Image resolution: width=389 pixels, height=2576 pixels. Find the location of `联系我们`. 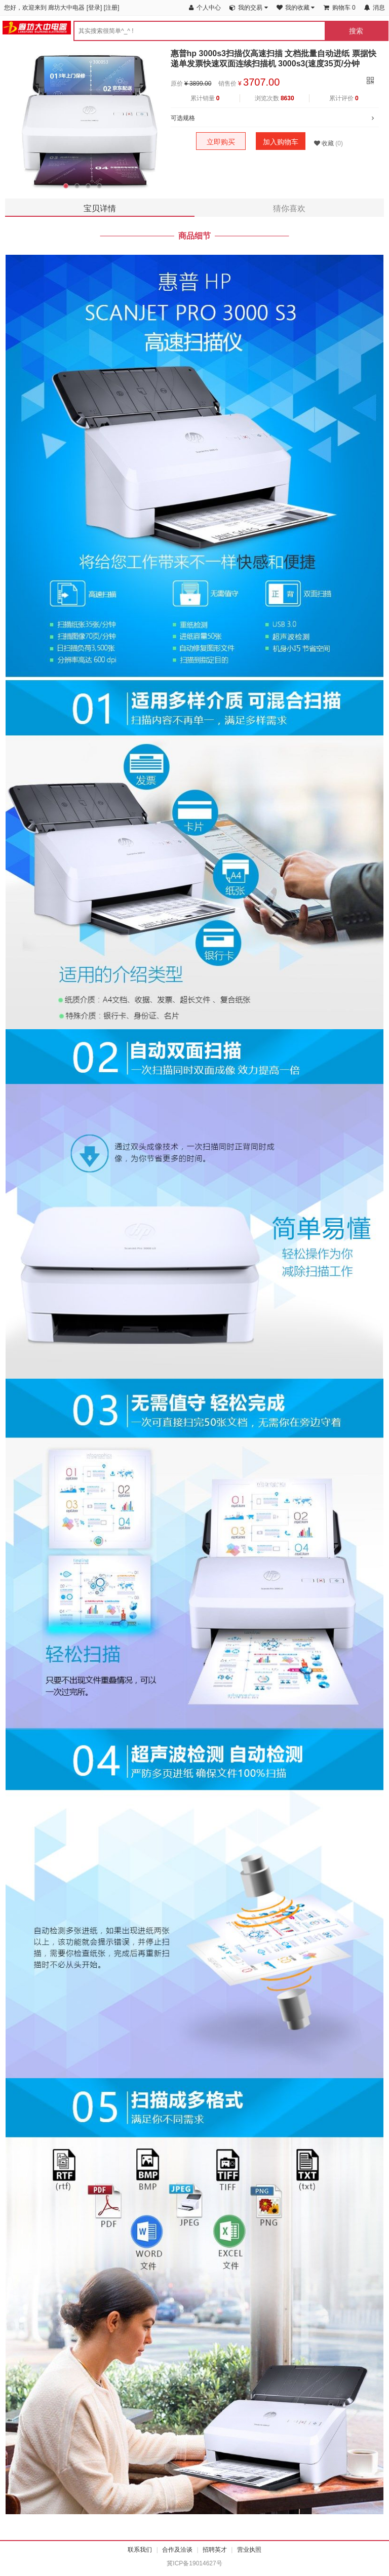

联系我们 is located at coordinates (140, 2549).